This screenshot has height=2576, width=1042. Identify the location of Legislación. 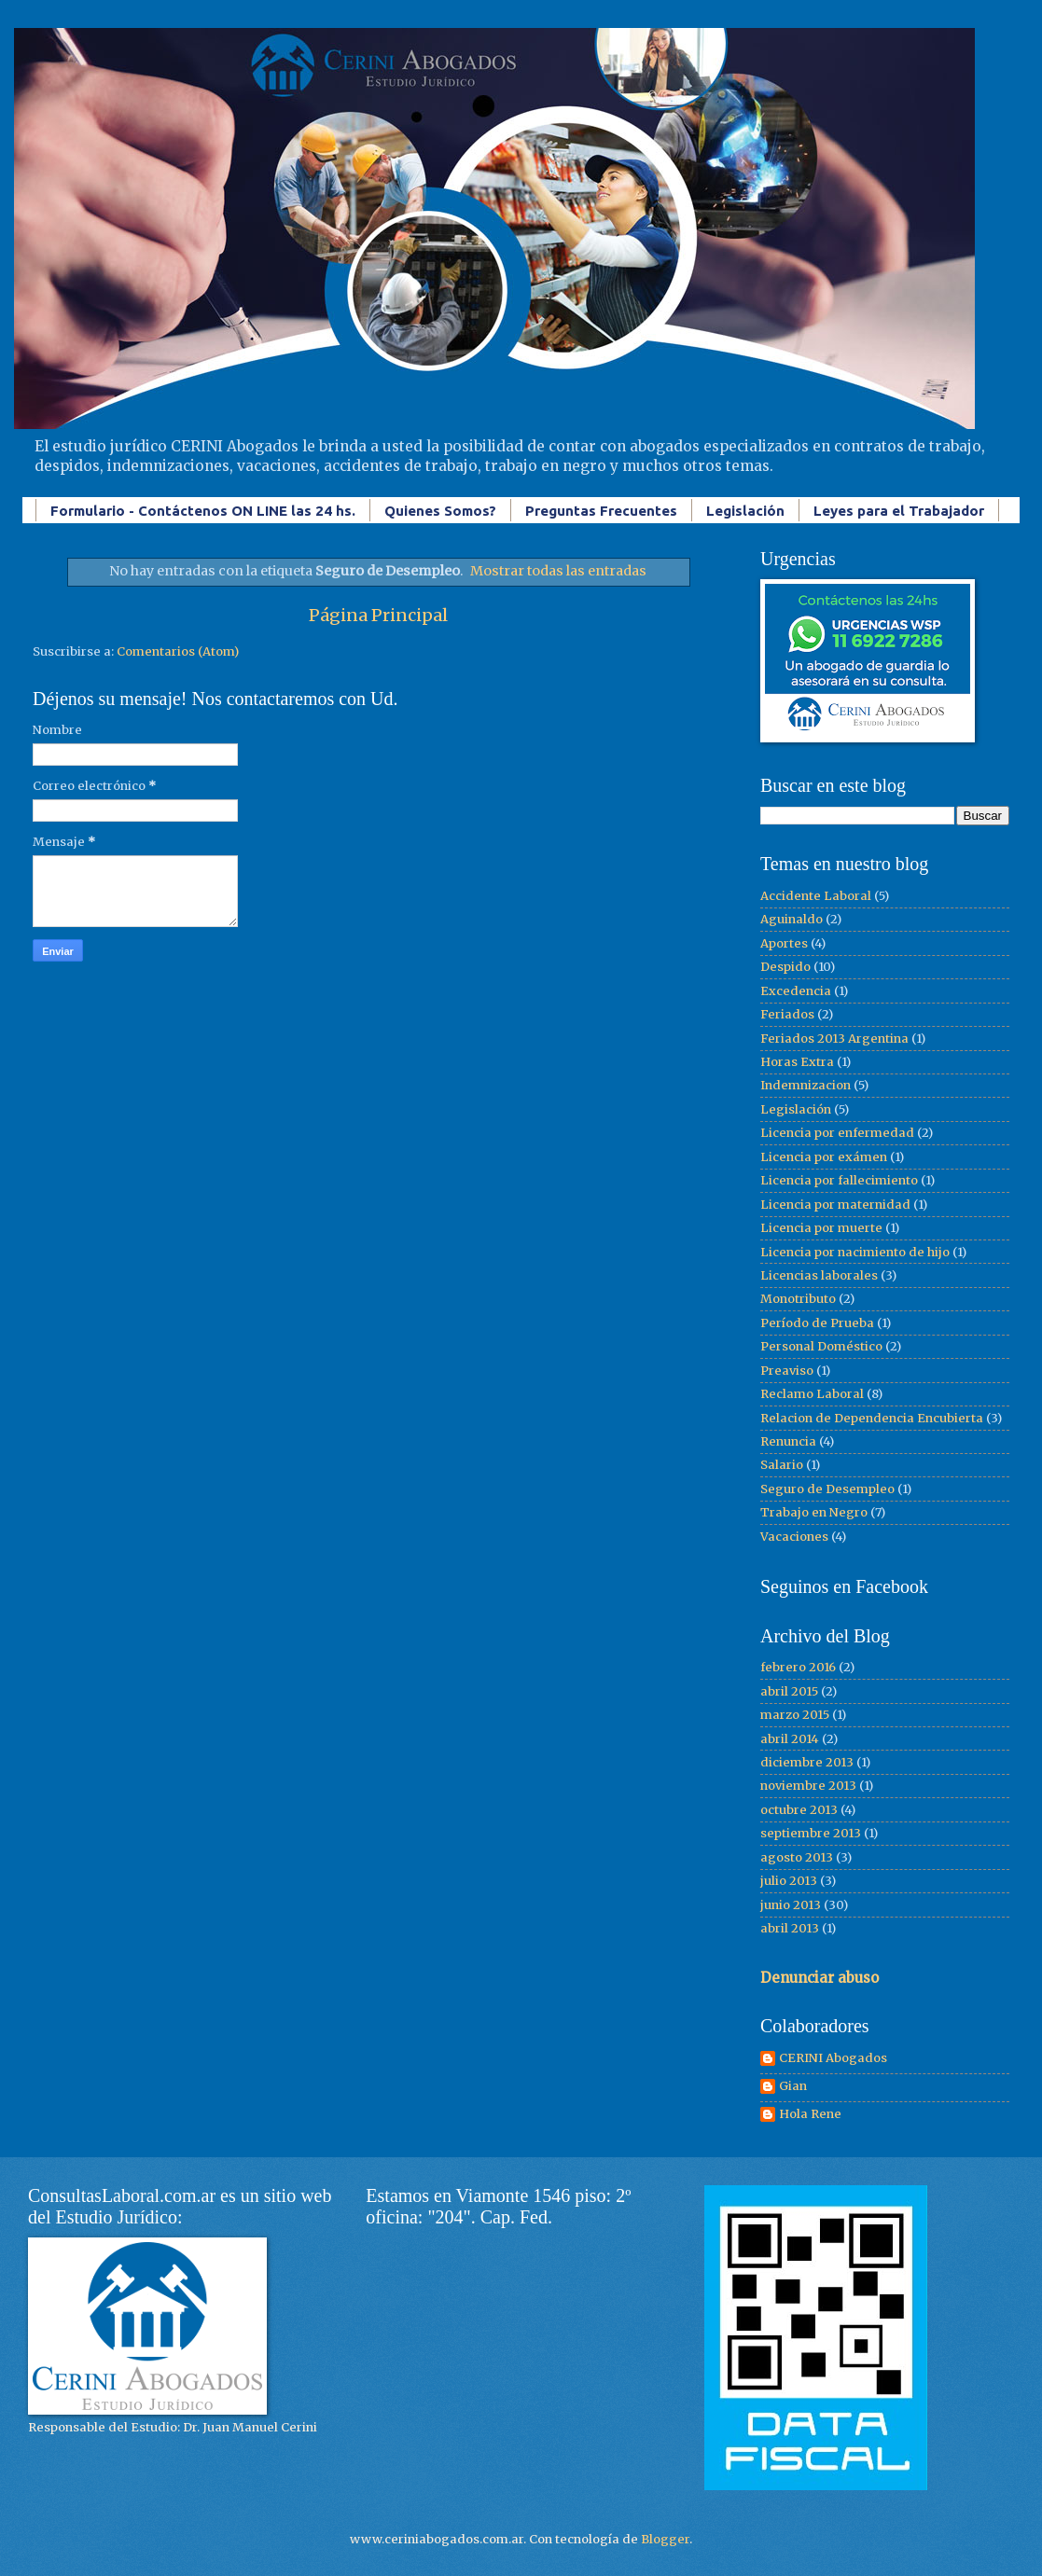
(745, 511).